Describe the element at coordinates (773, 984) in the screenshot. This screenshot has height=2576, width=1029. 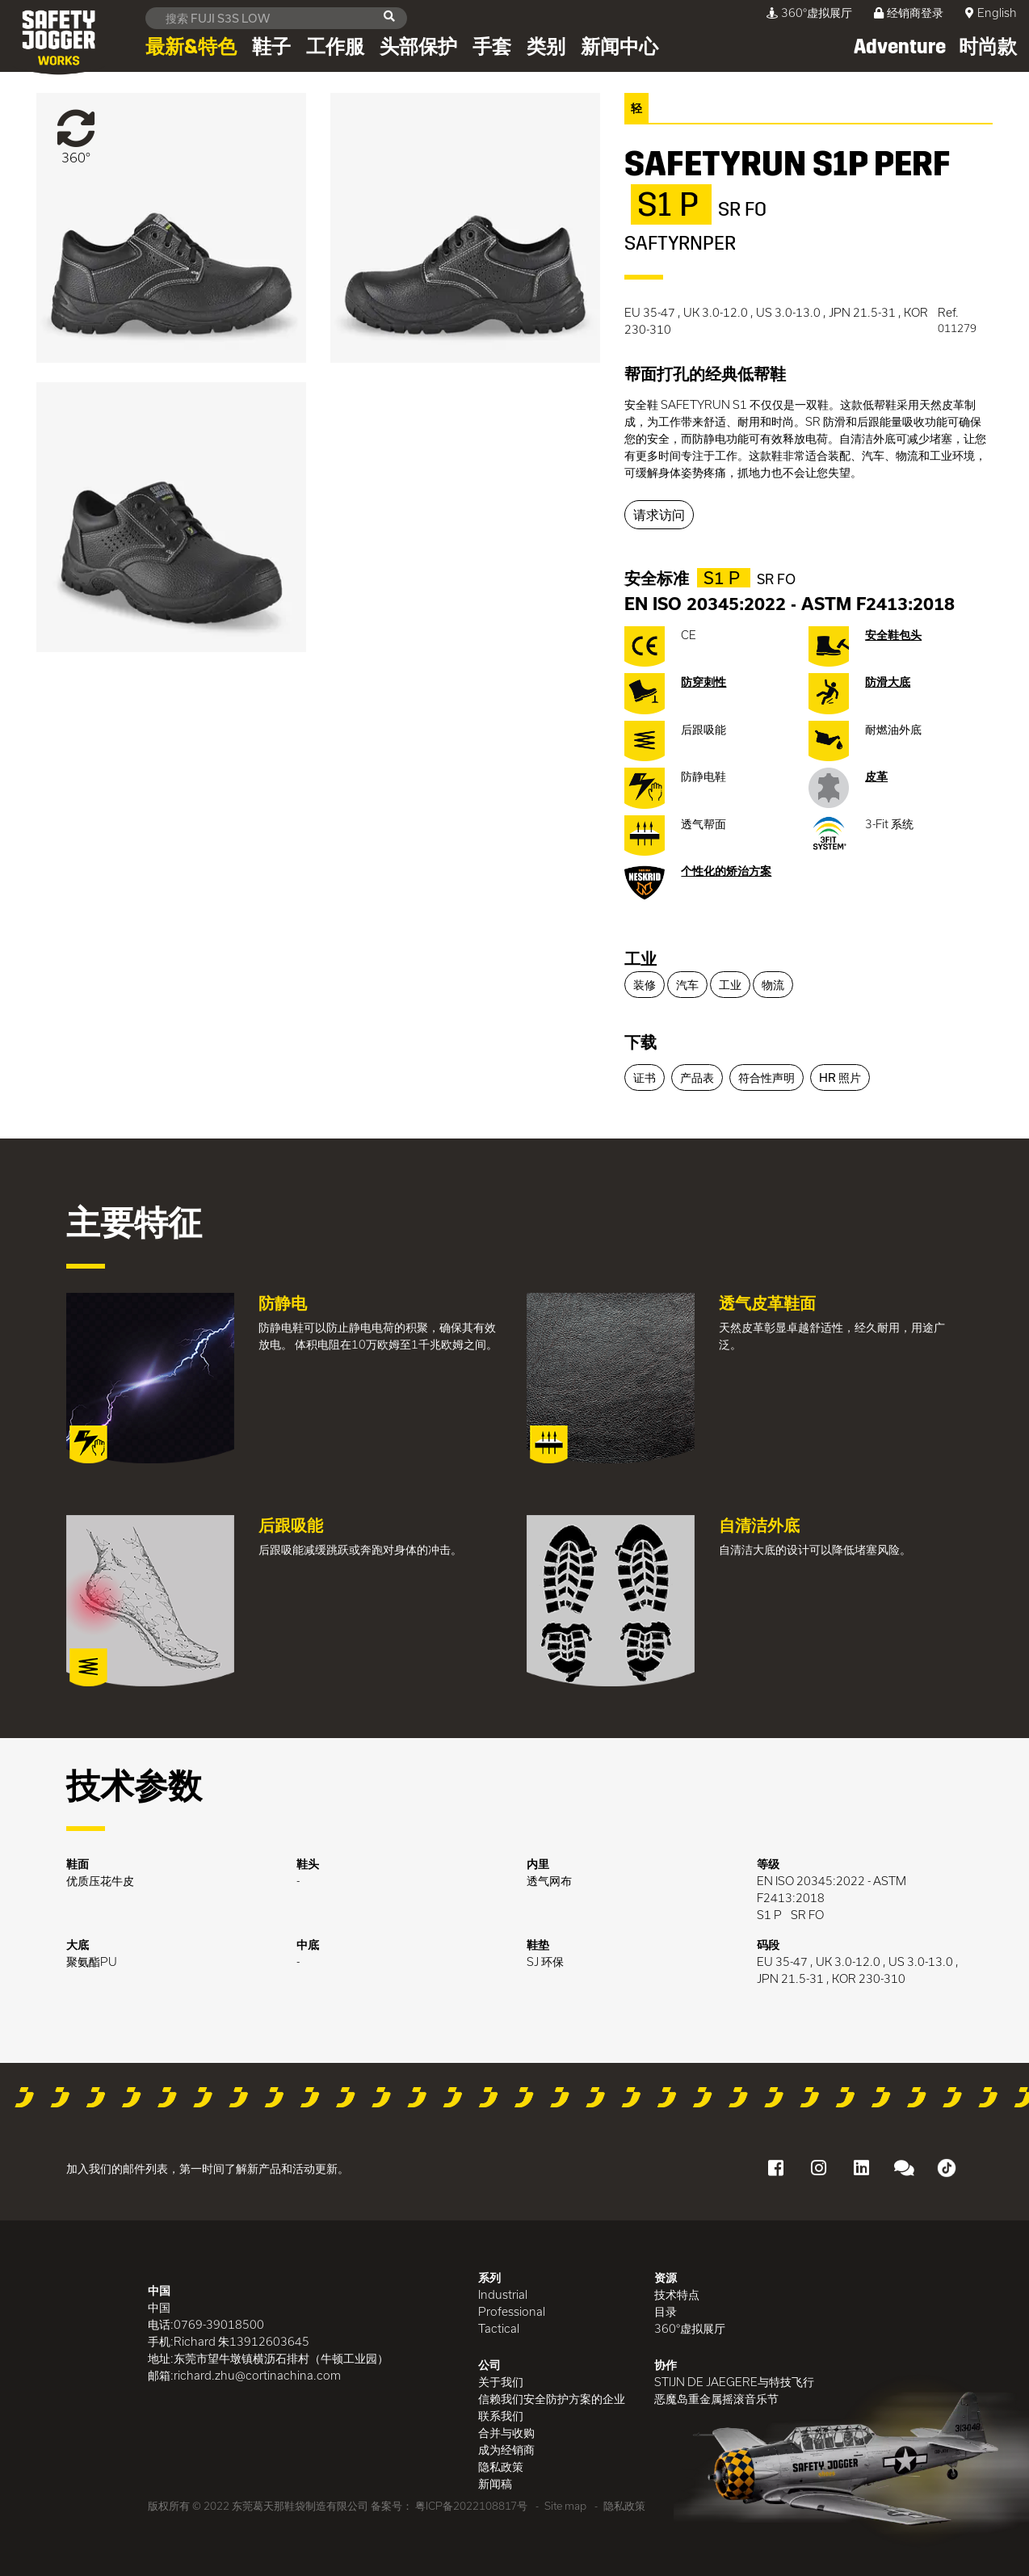
I see `物流` at that location.